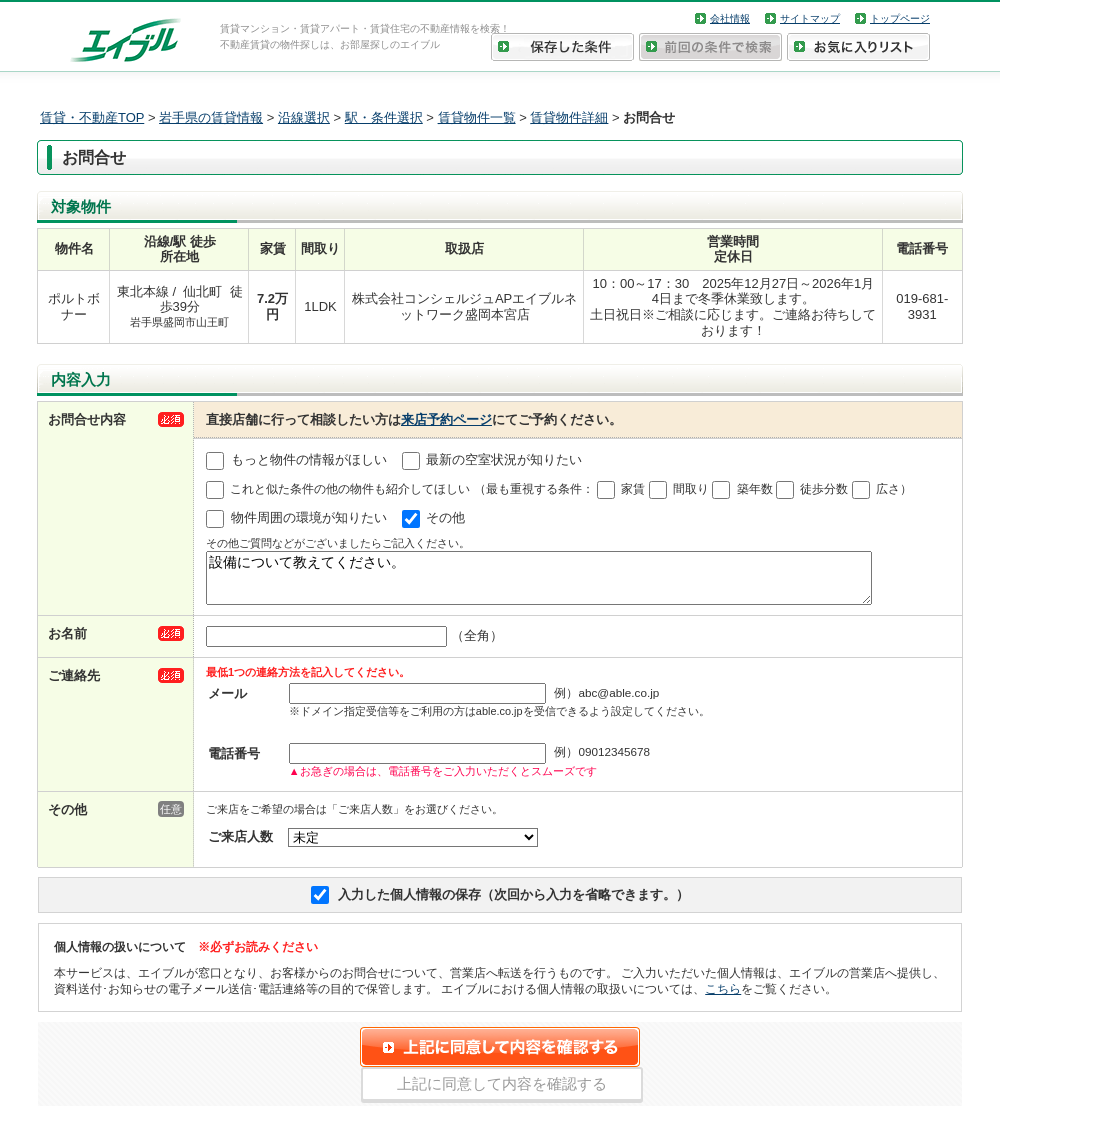 The width and height of the screenshot is (1099, 1145). What do you see at coordinates (92, 117) in the screenshot?
I see `賃貸・不動産TOP` at bounding box center [92, 117].